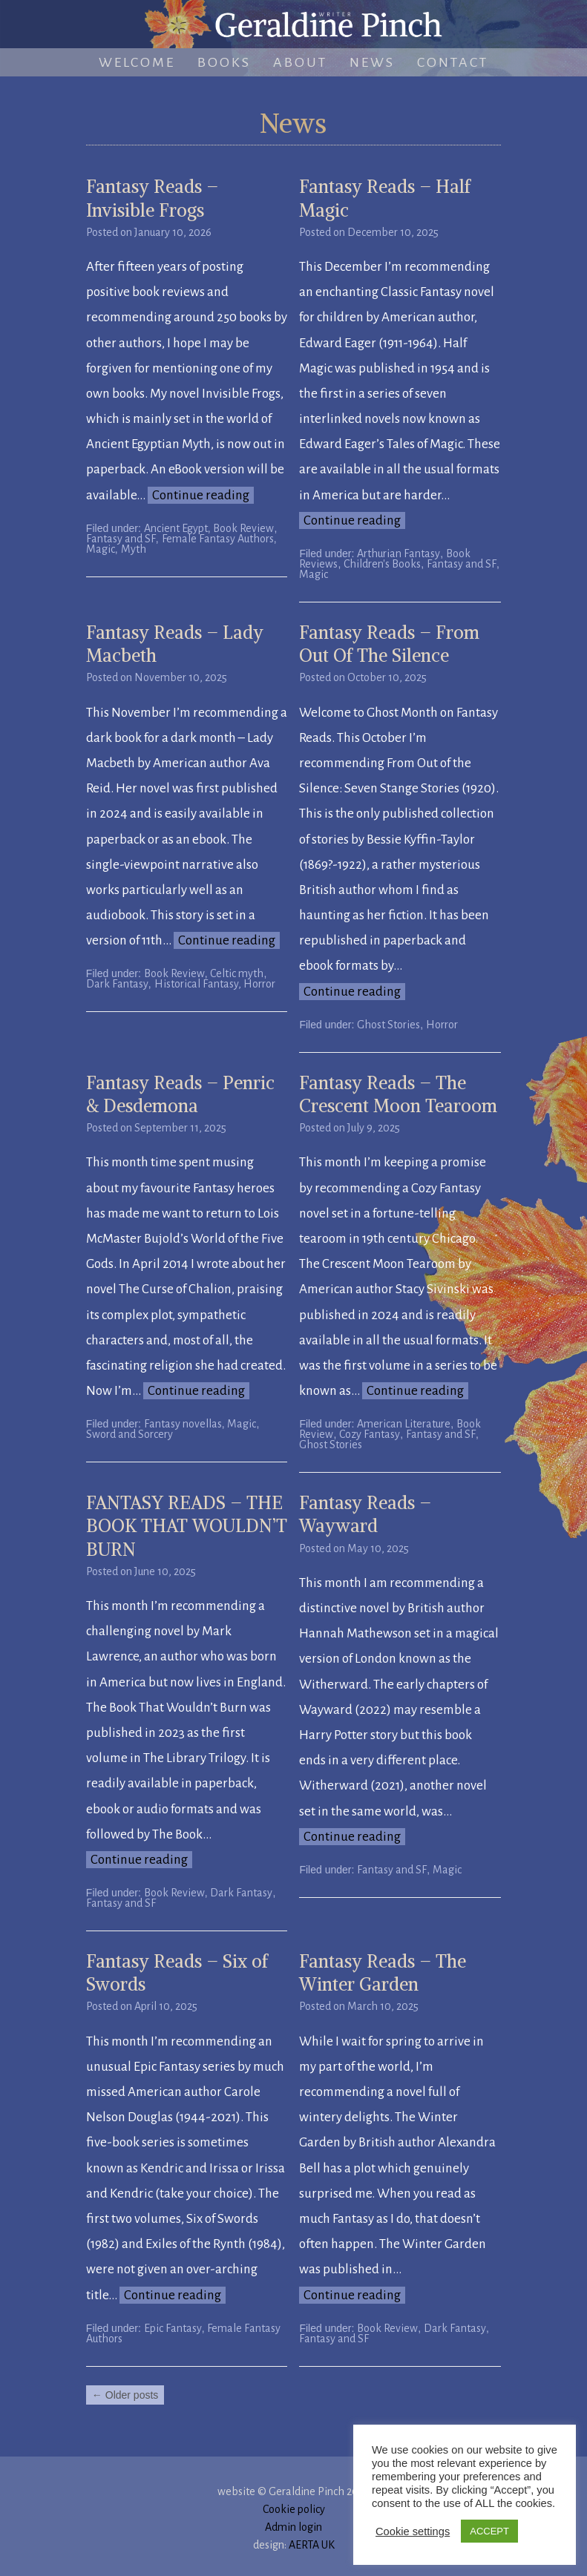  What do you see at coordinates (293, 2527) in the screenshot?
I see `Admin login` at bounding box center [293, 2527].